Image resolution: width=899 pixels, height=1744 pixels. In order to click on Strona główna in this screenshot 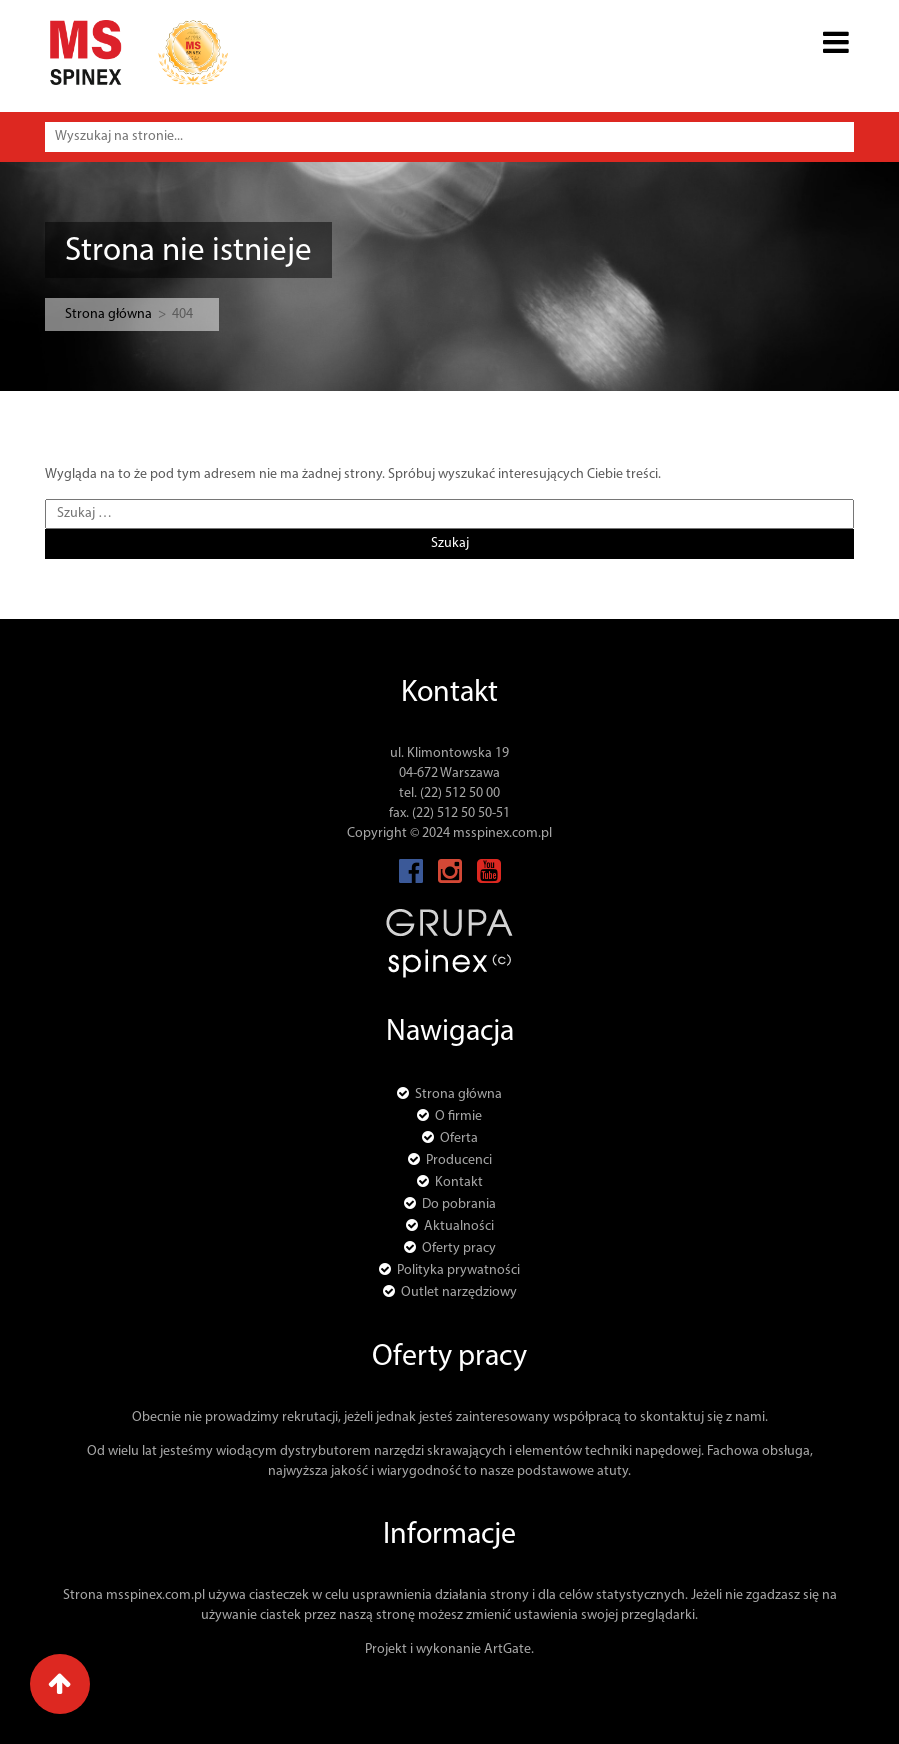, I will do `click(108, 314)`.